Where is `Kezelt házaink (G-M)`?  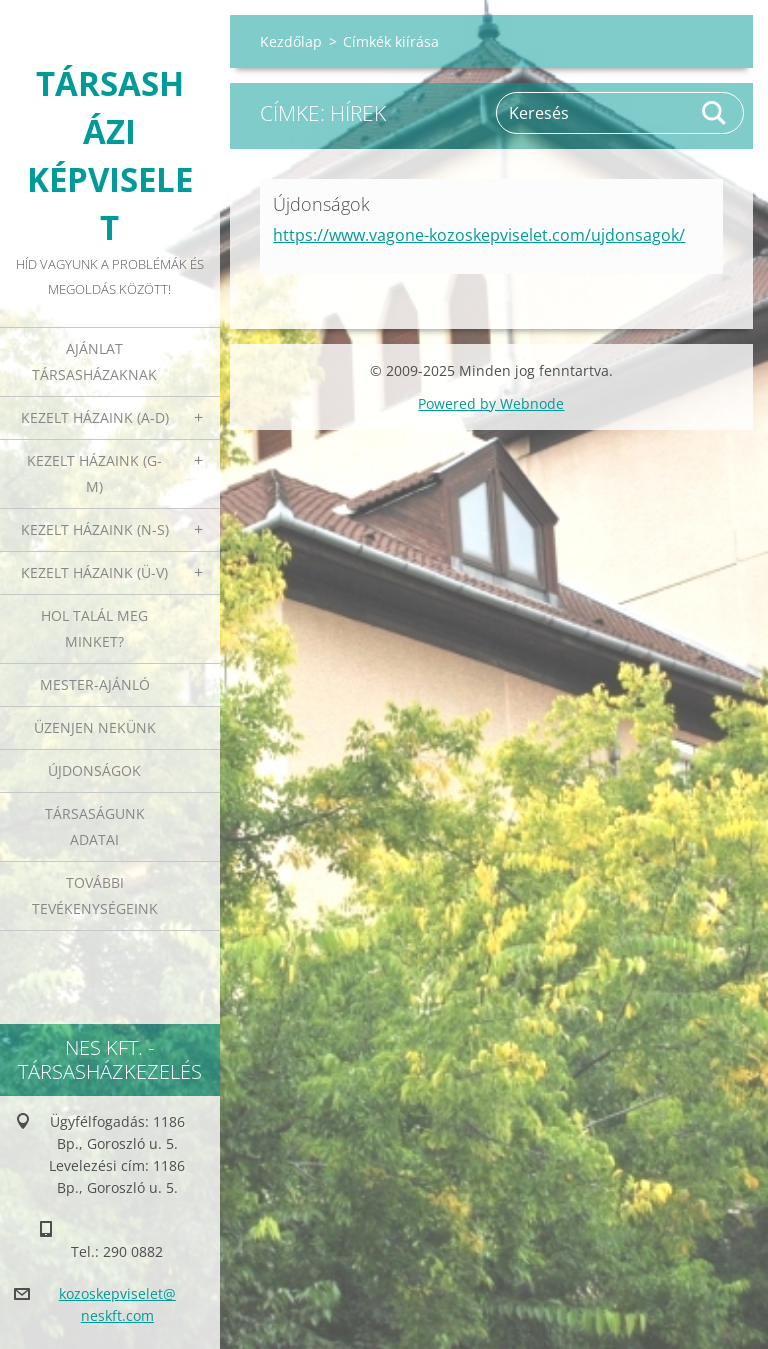 Kezelt házaink (G-M) is located at coordinates (94, 473).